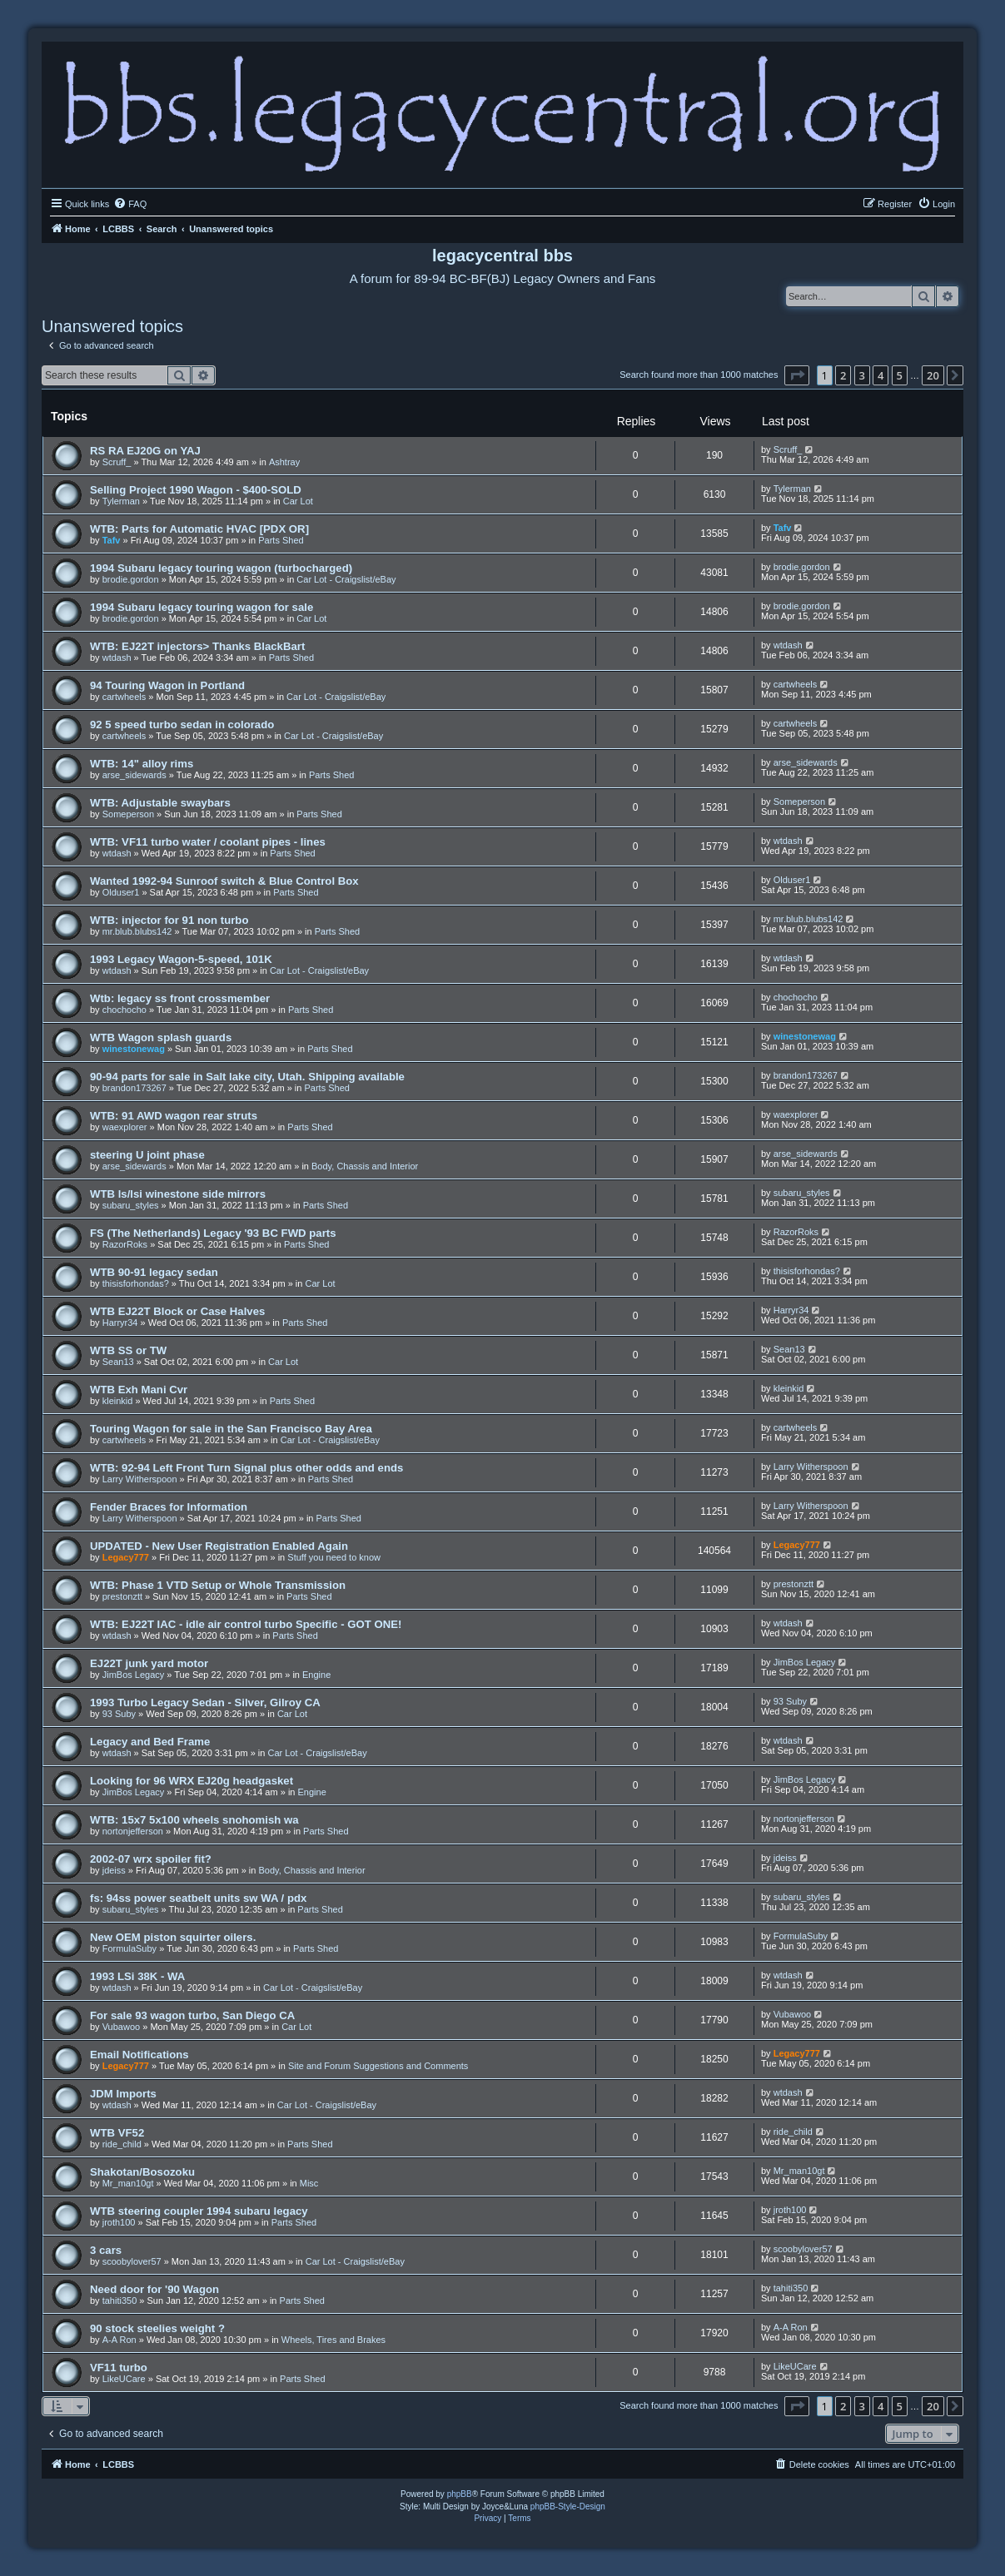 The width and height of the screenshot is (1005, 2576). Describe the element at coordinates (125, 1557) in the screenshot. I see `Legacy777` at that location.